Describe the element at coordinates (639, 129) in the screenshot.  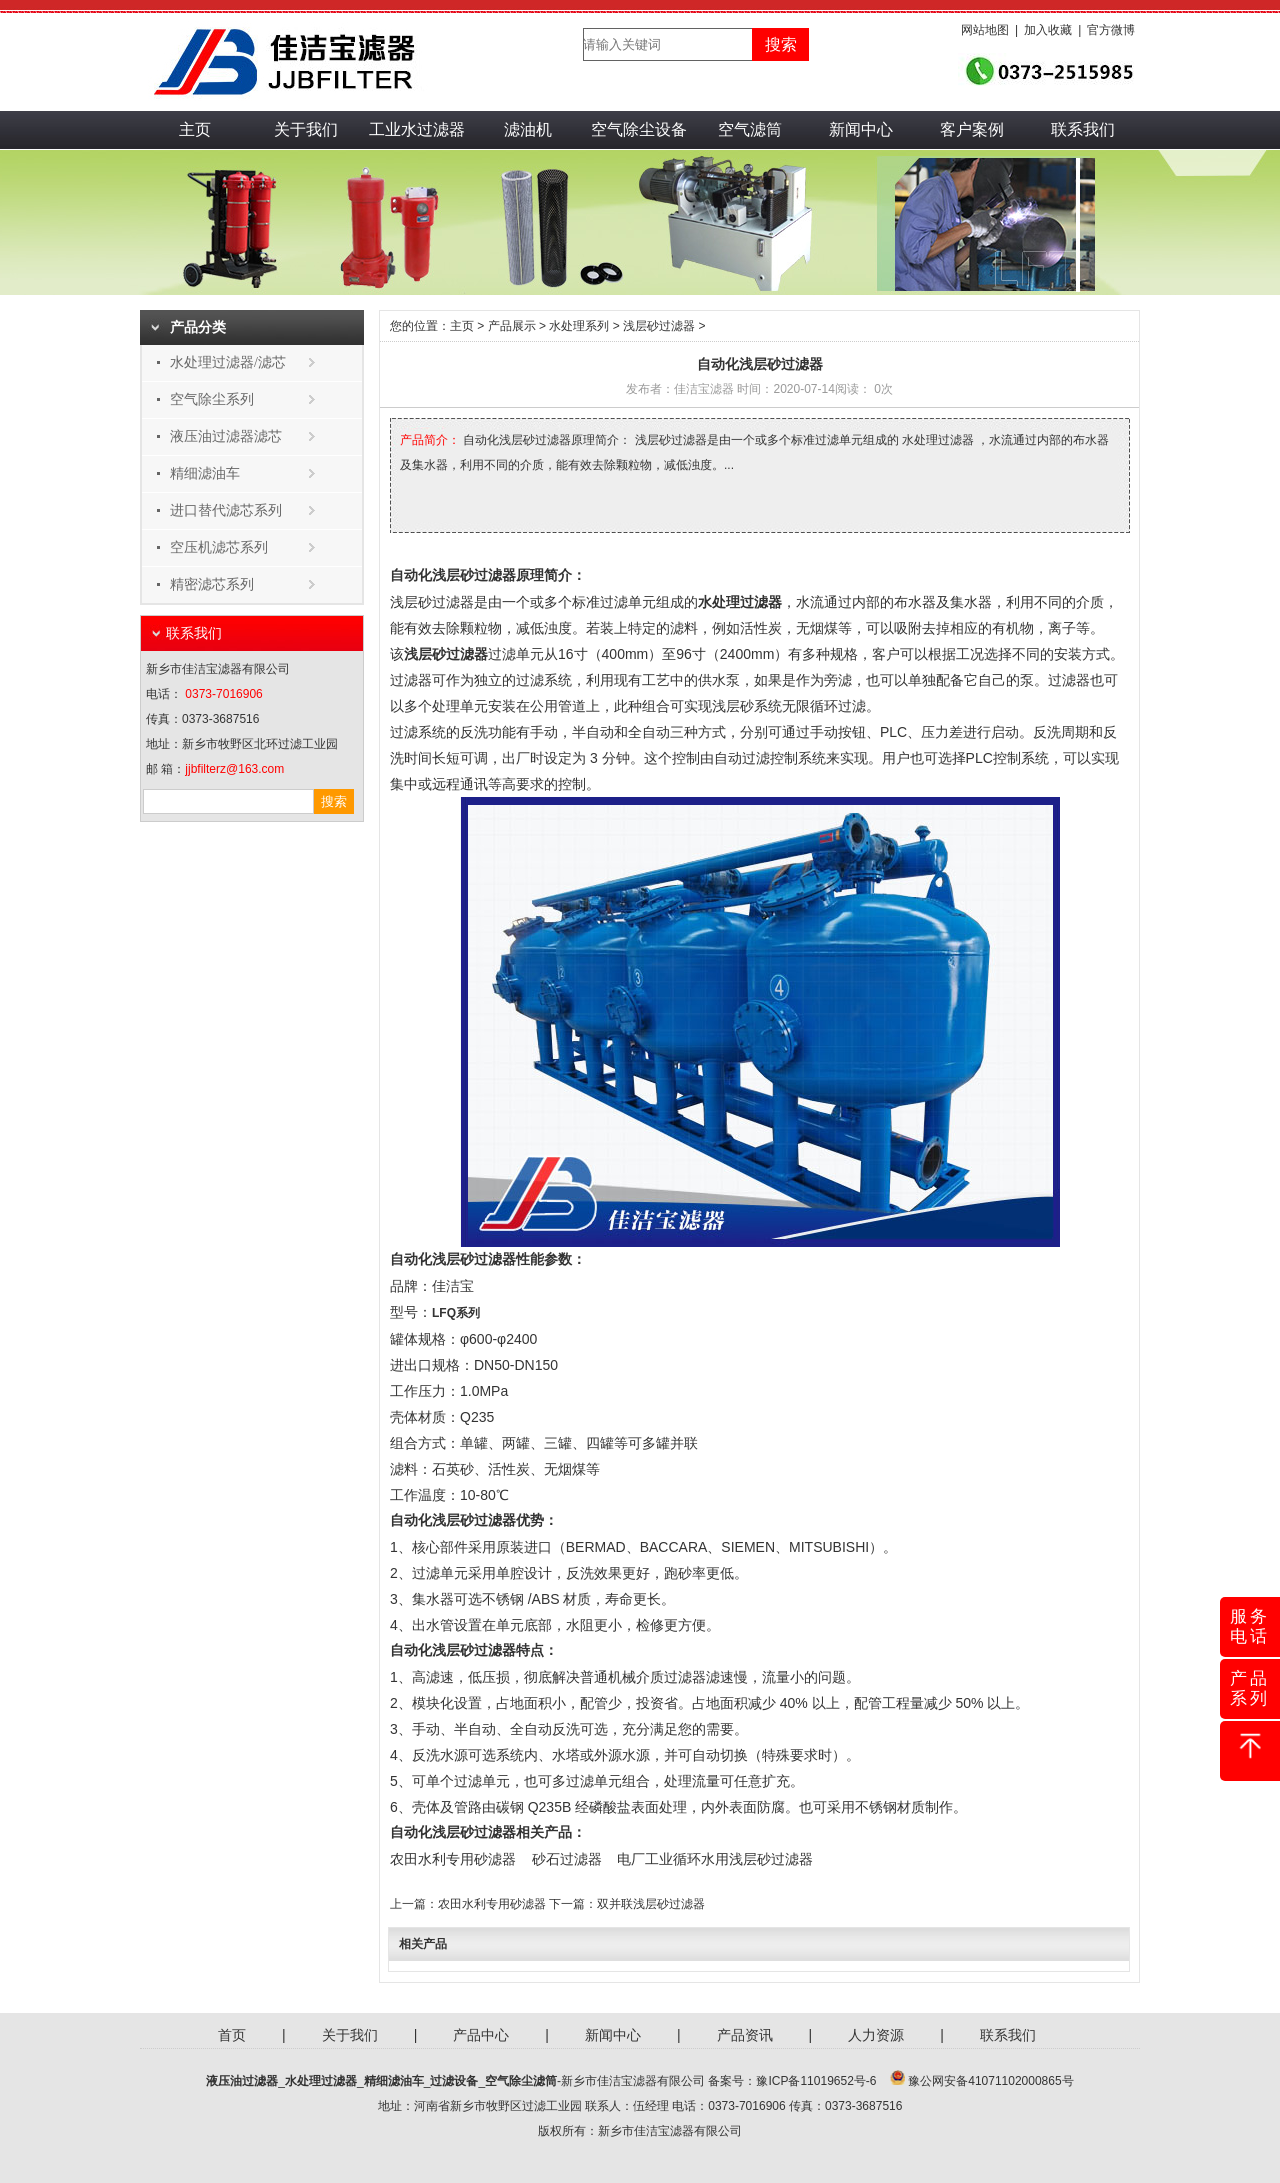
I see `空气除尘设备` at that location.